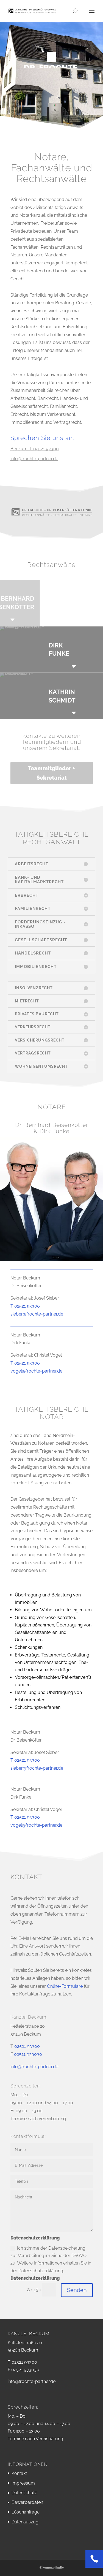 This screenshot has height=2576, width=103. Describe the element at coordinates (25, 1306) in the screenshot. I see `T 02521 93300` at that location.